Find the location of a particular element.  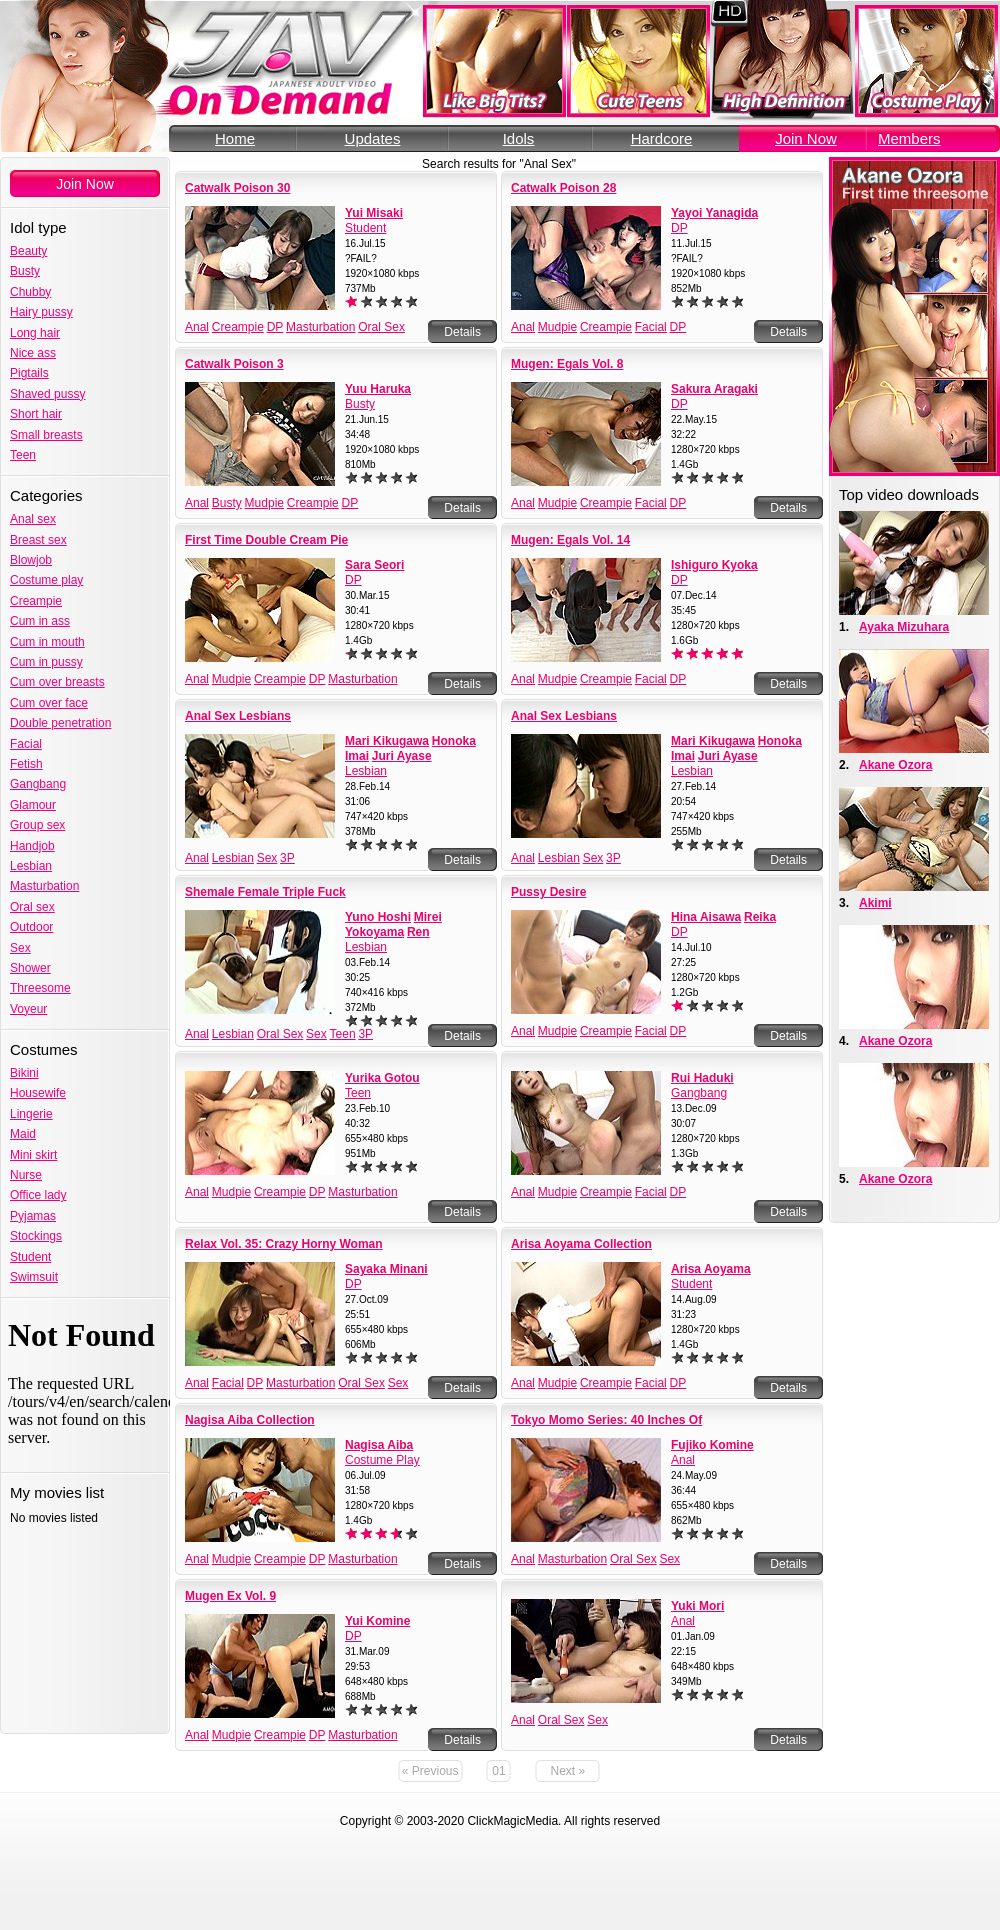

Mugen: Egals Vol. 14 is located at coordinates (570, 540).